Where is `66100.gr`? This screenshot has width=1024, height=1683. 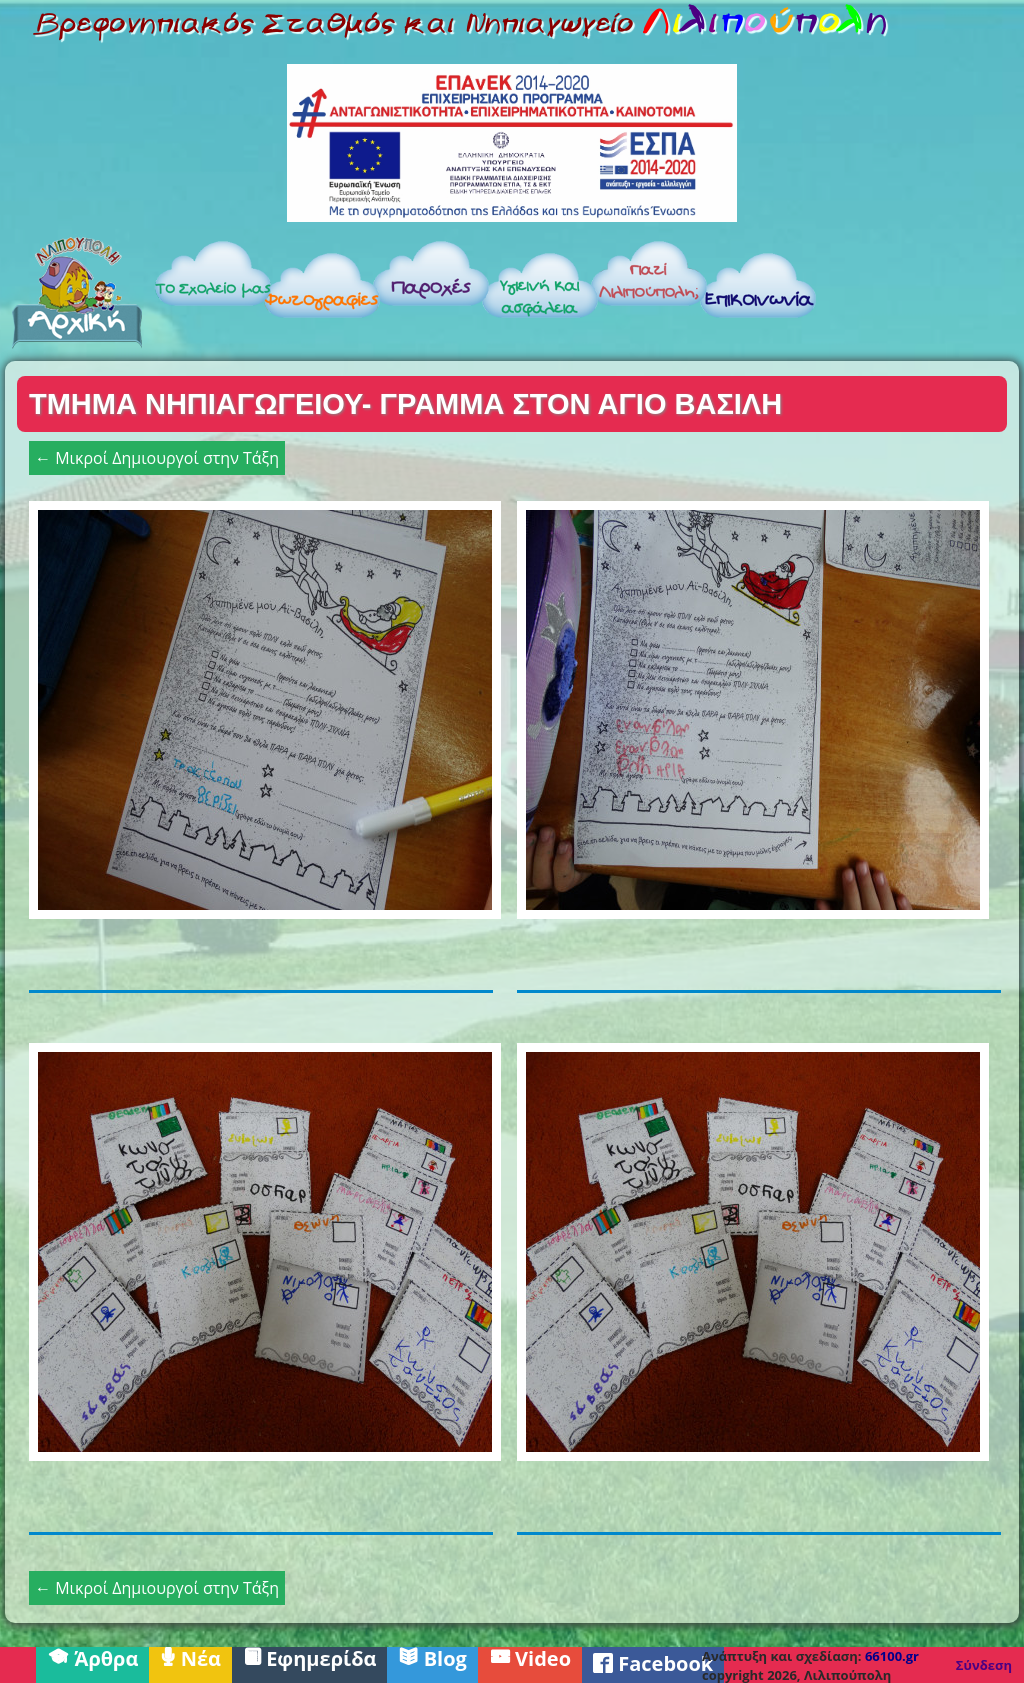 66100.gr is located at coordinates (892, 1656).